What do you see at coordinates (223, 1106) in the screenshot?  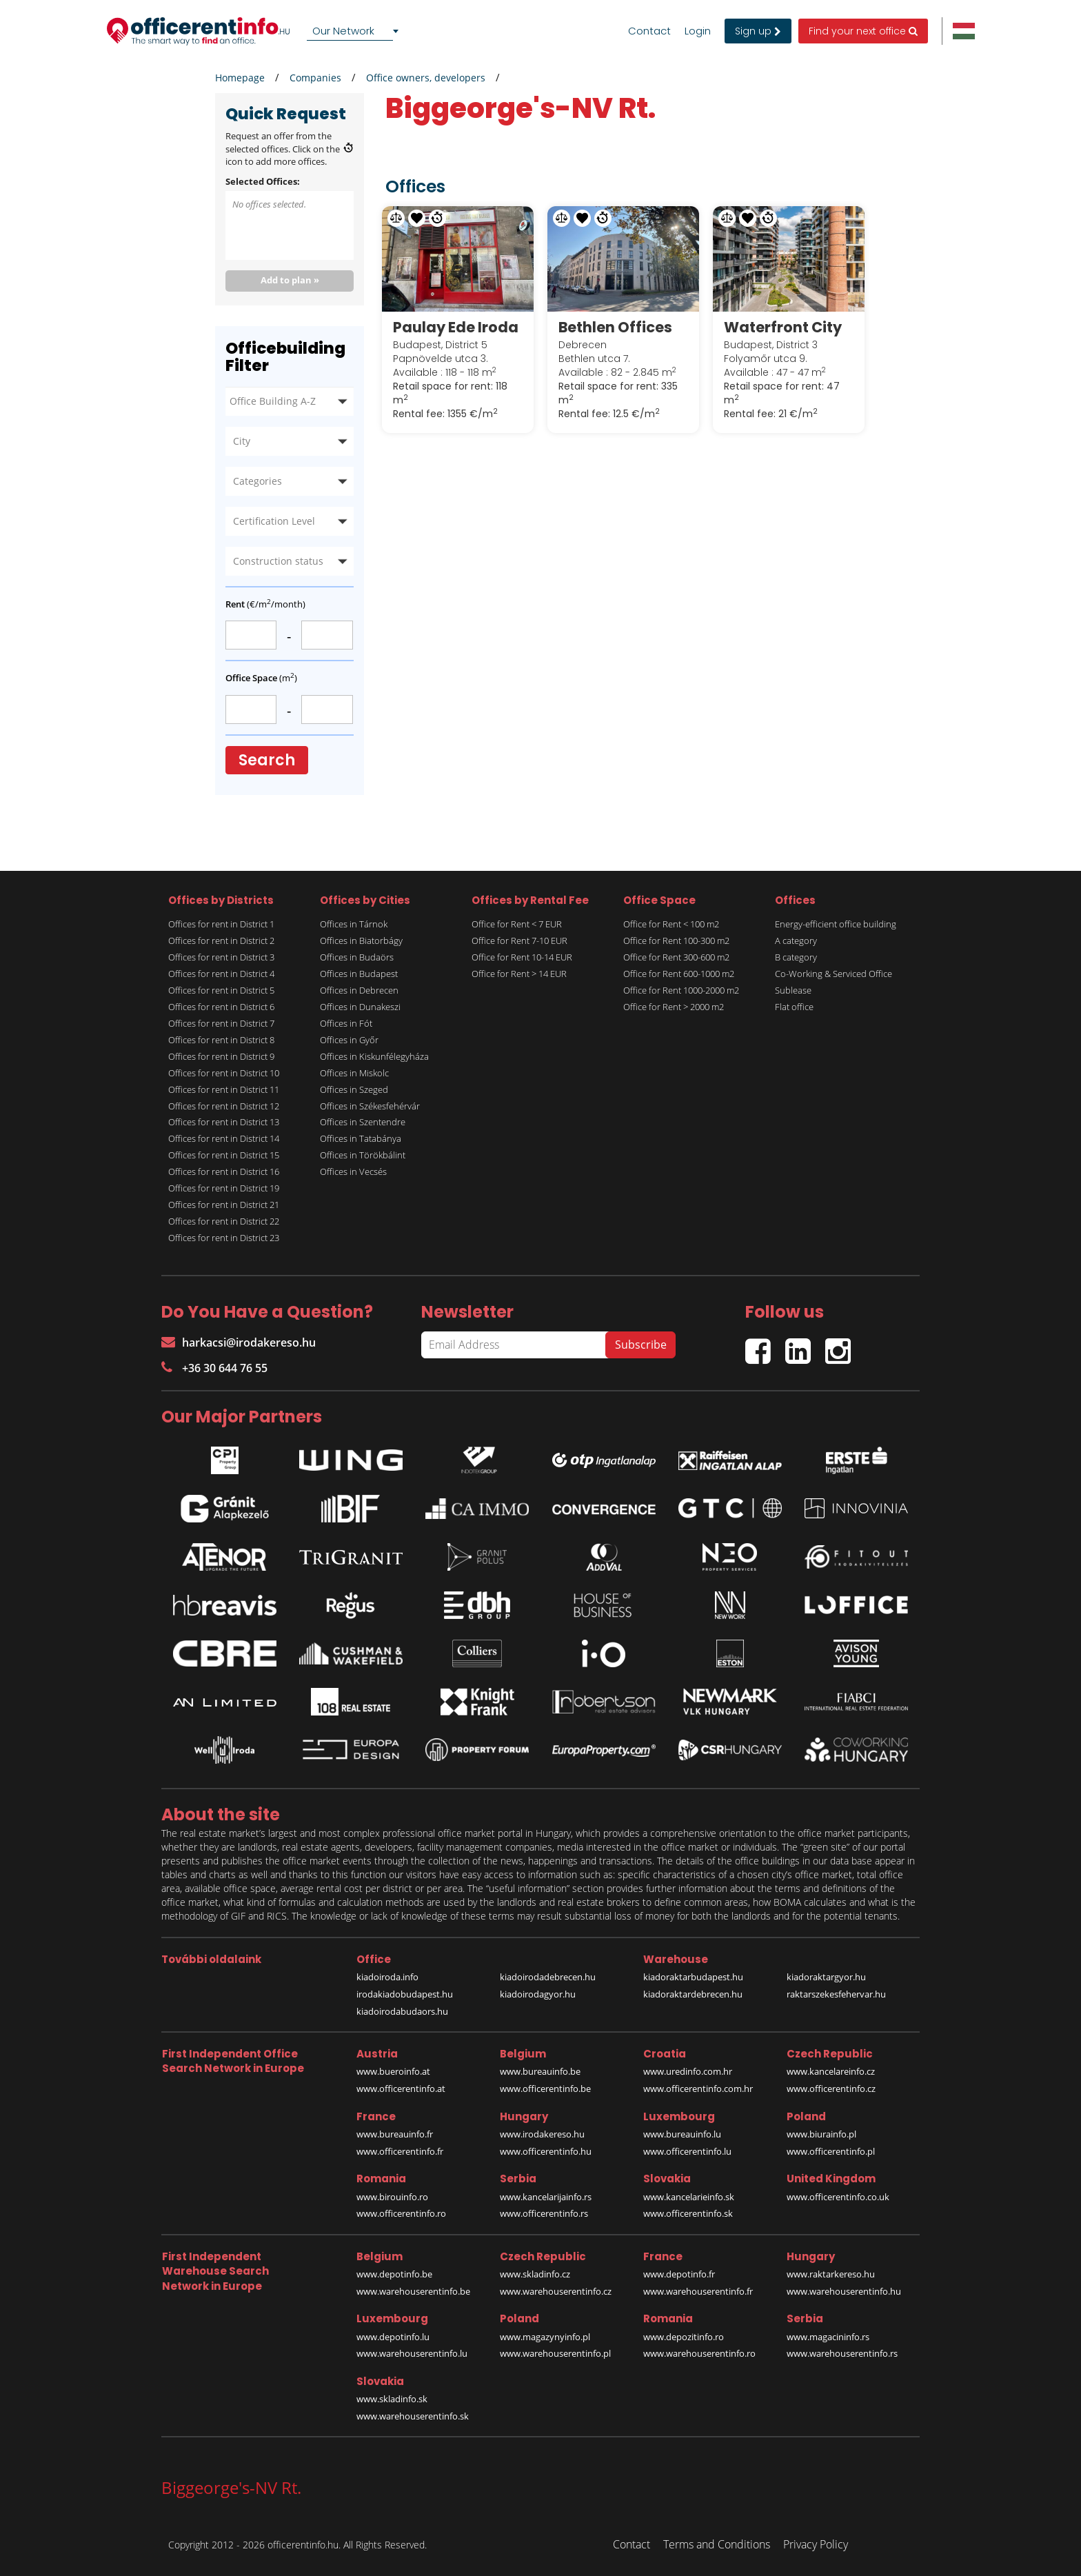 I see `Offices for rent in District 12` at bounding box center [223, 1106].